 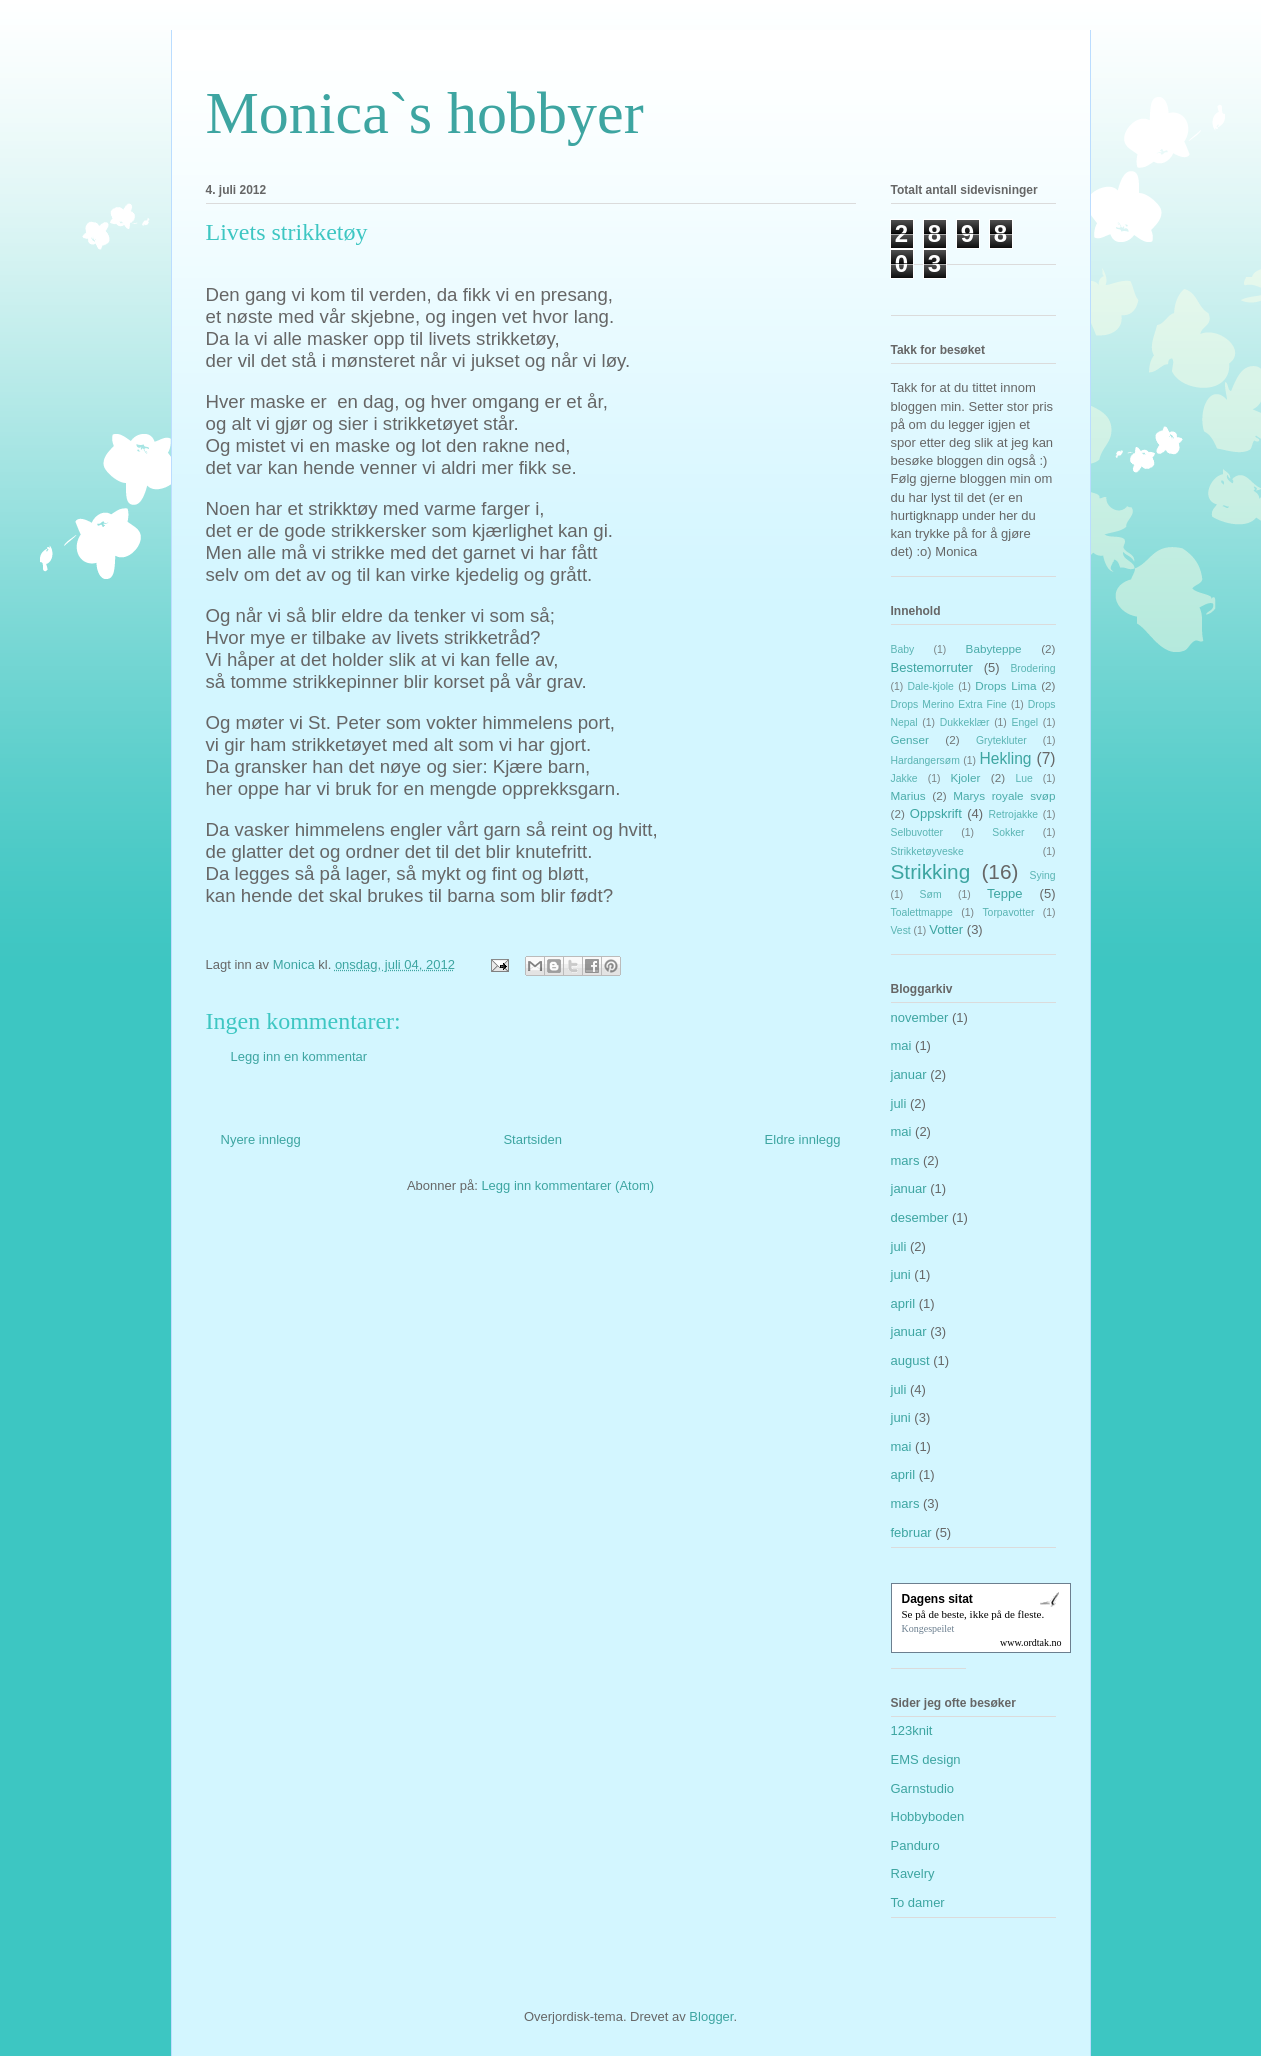 I want to click on Dale-kjole, so click(x=931, y=686).